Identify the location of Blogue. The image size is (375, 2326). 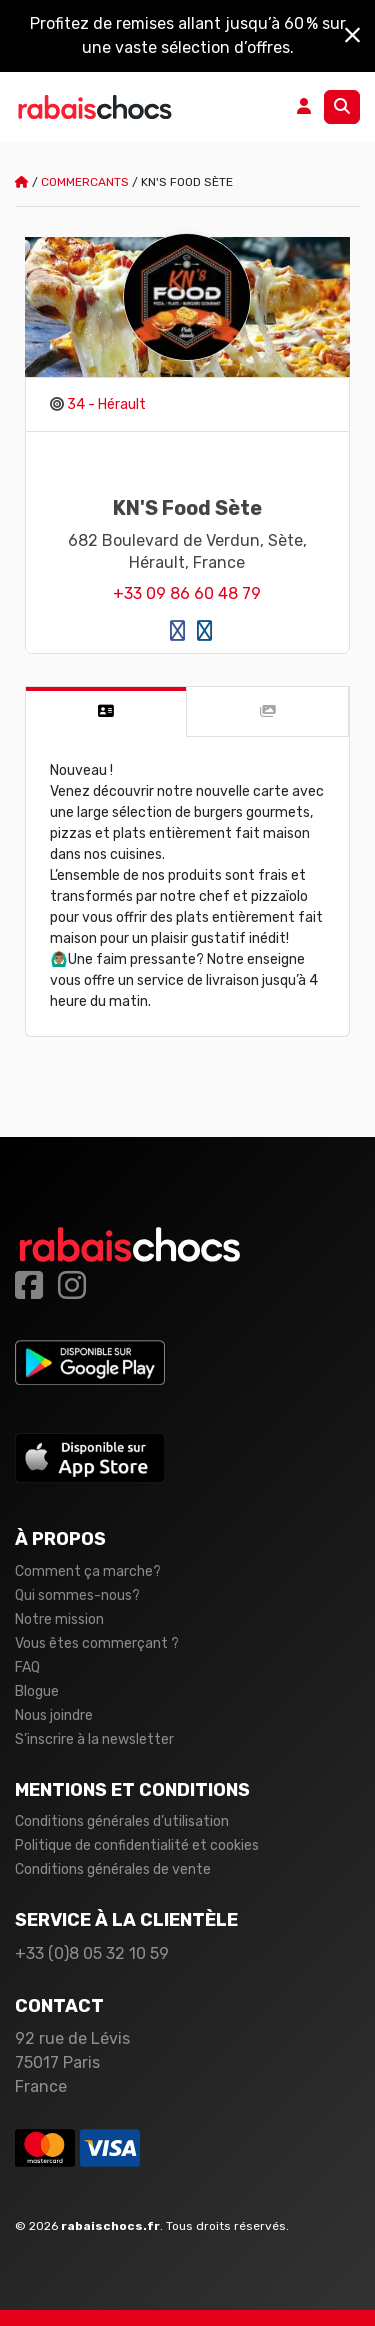
(37, 1691).